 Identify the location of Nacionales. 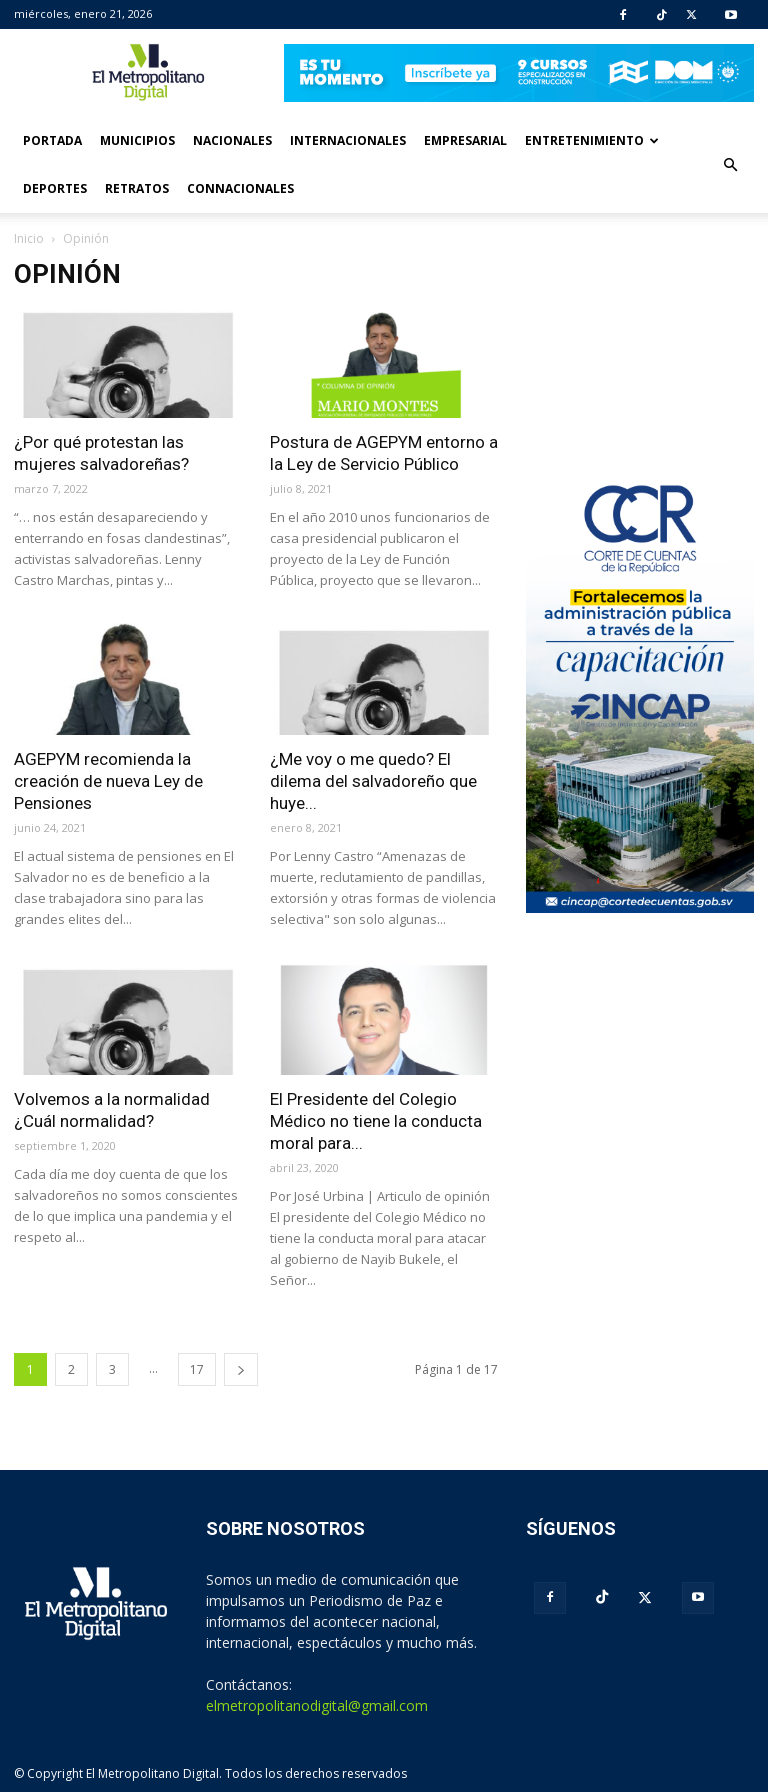
(232, 140).